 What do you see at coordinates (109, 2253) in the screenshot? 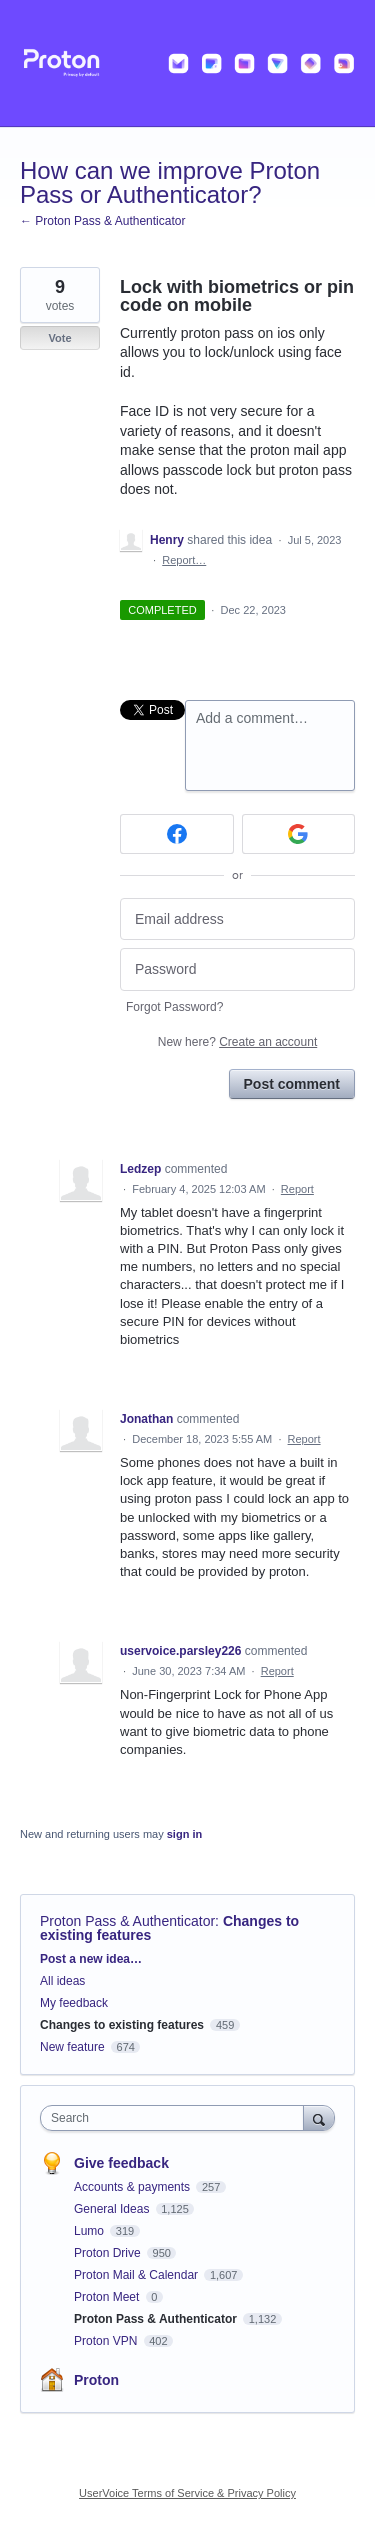
I see `Proton Drive` at bounding box center [109, 2253].